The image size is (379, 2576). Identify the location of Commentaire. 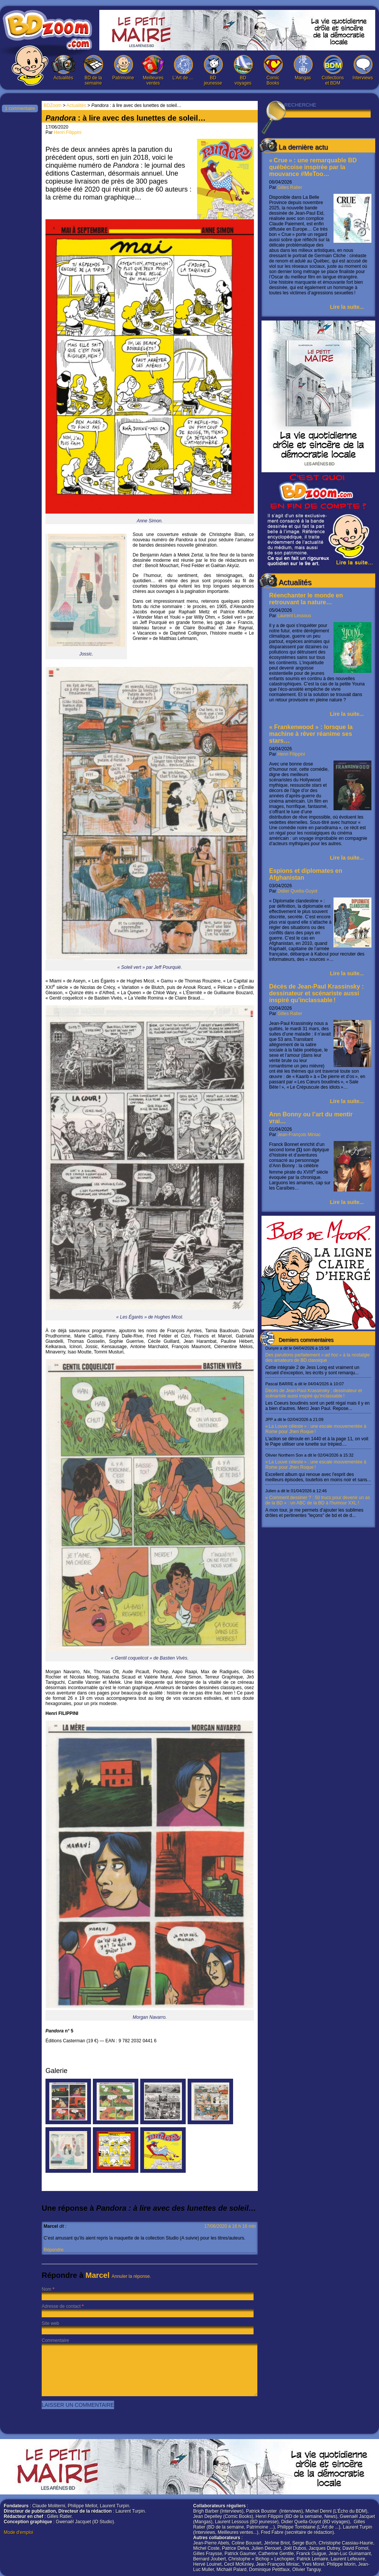
(55, 2340).